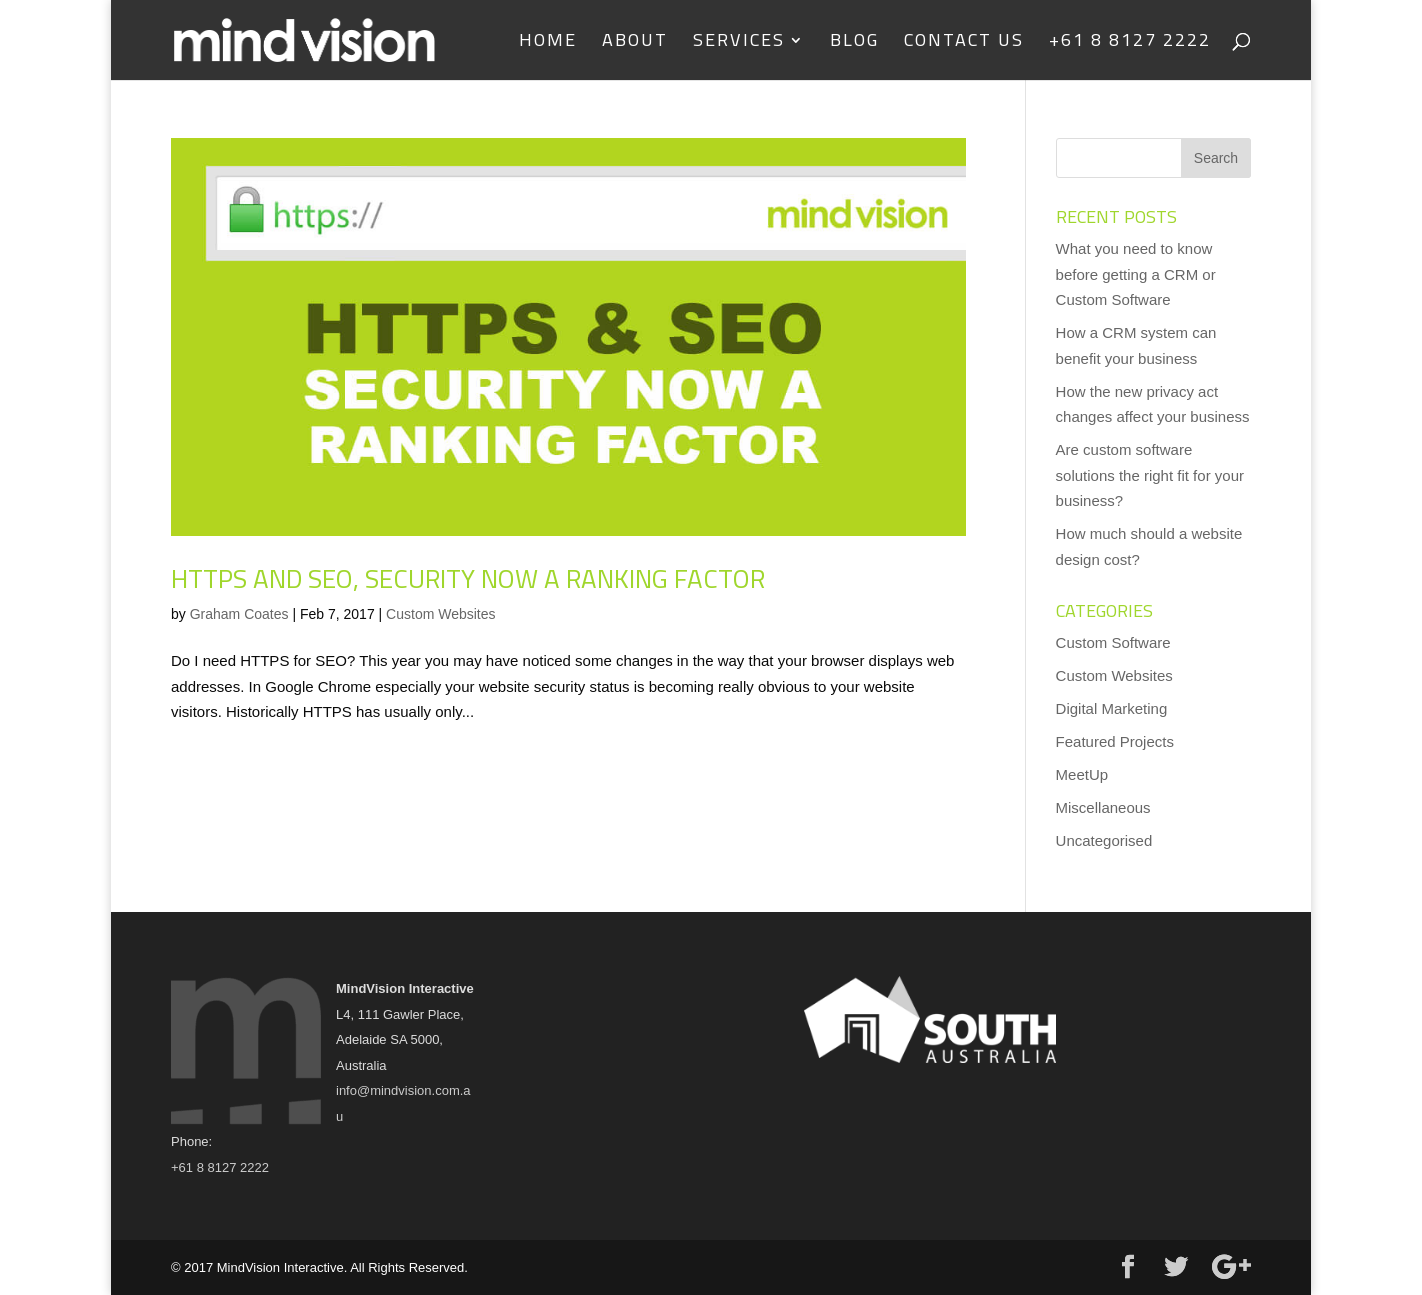 Image resolution: width=1422 pixels, height=1295 pixels. What do you see at coordinates (1104, 840) in the screenshot?
I see `Uncategorised` at bounding box center [1104, 840].